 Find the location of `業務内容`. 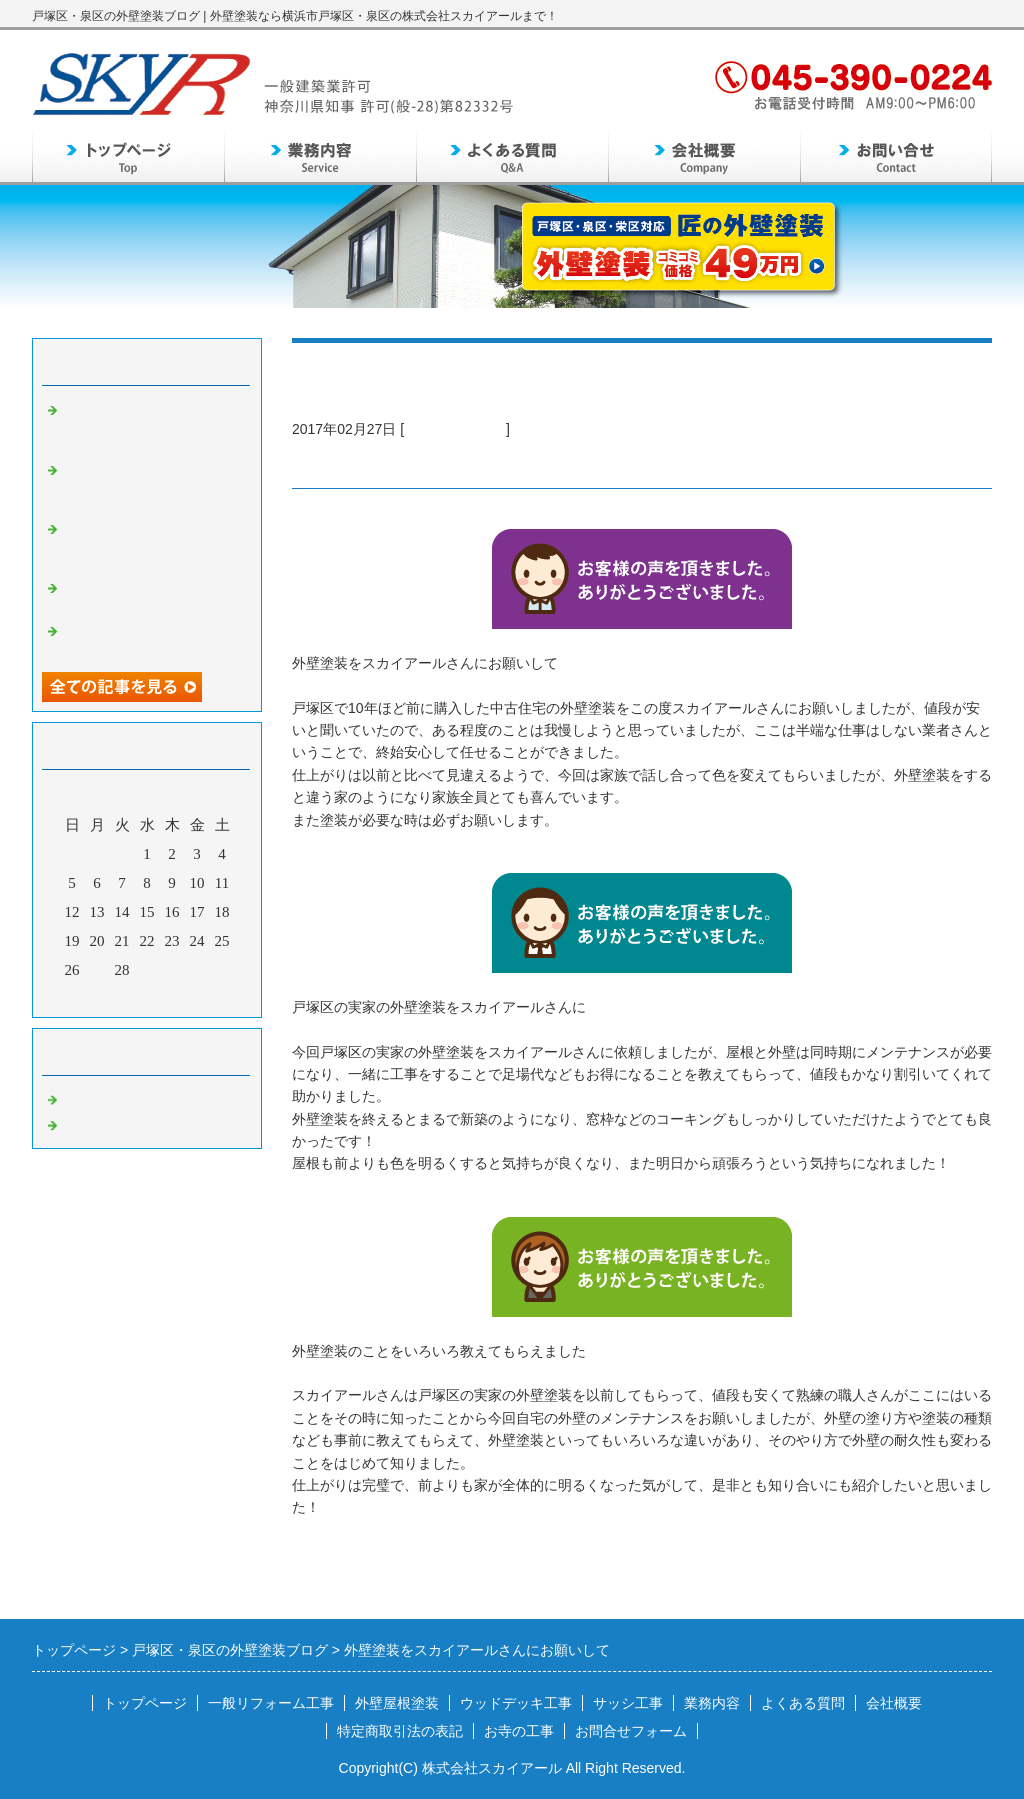

業務内容 is located at coordinates (712, 1703).